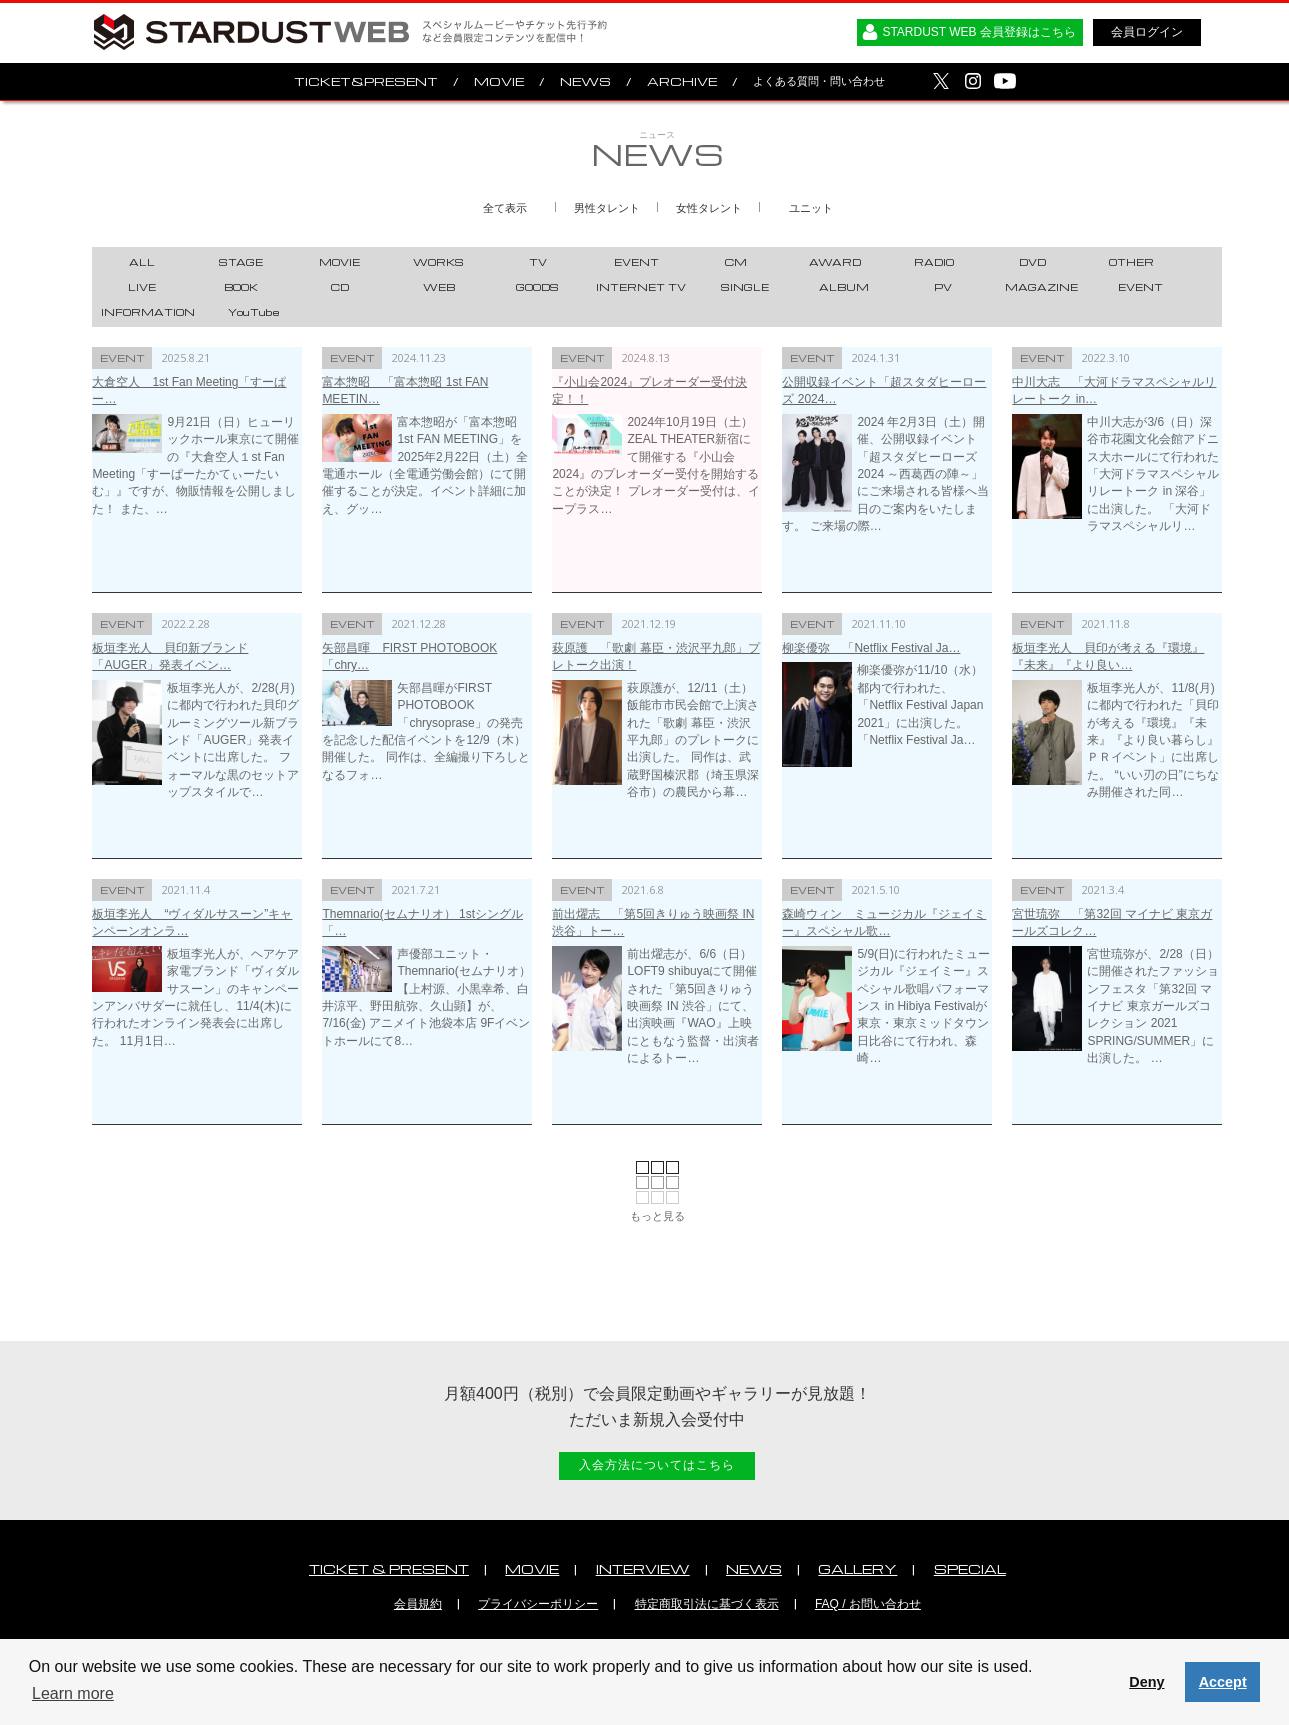 The width and height of the screenshot is (1289, 1725). Describe the element at coordinates (607, 208) in the screenshot. I see `男性タレント` at that location.